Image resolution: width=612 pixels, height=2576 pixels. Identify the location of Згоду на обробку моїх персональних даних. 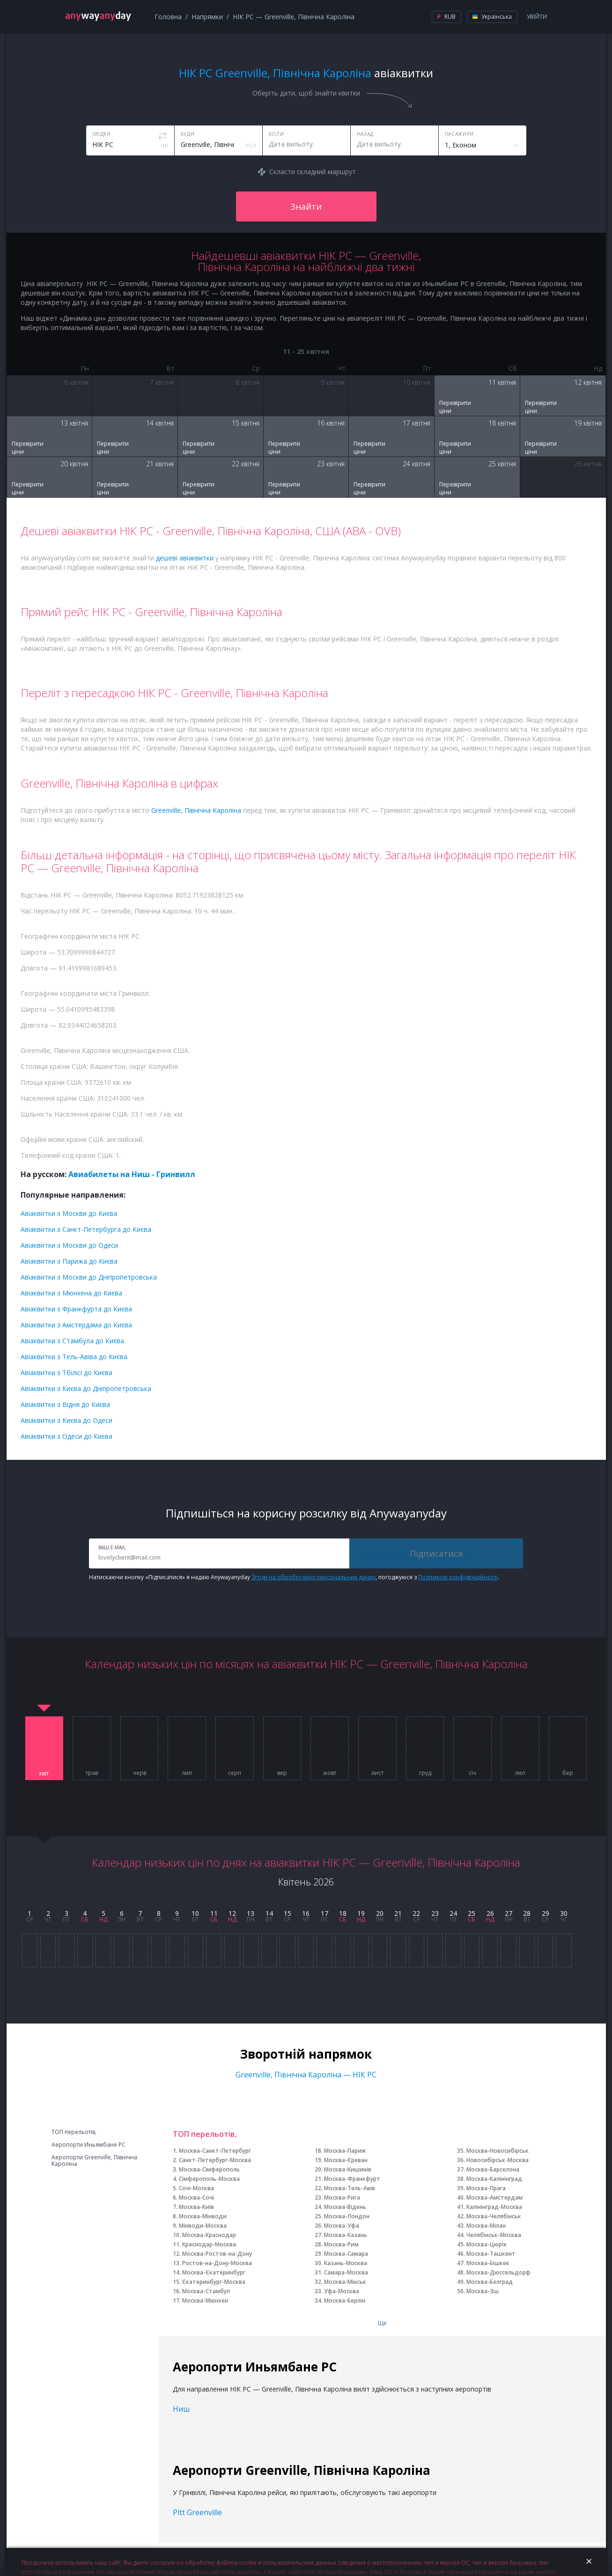
(313, 1577).